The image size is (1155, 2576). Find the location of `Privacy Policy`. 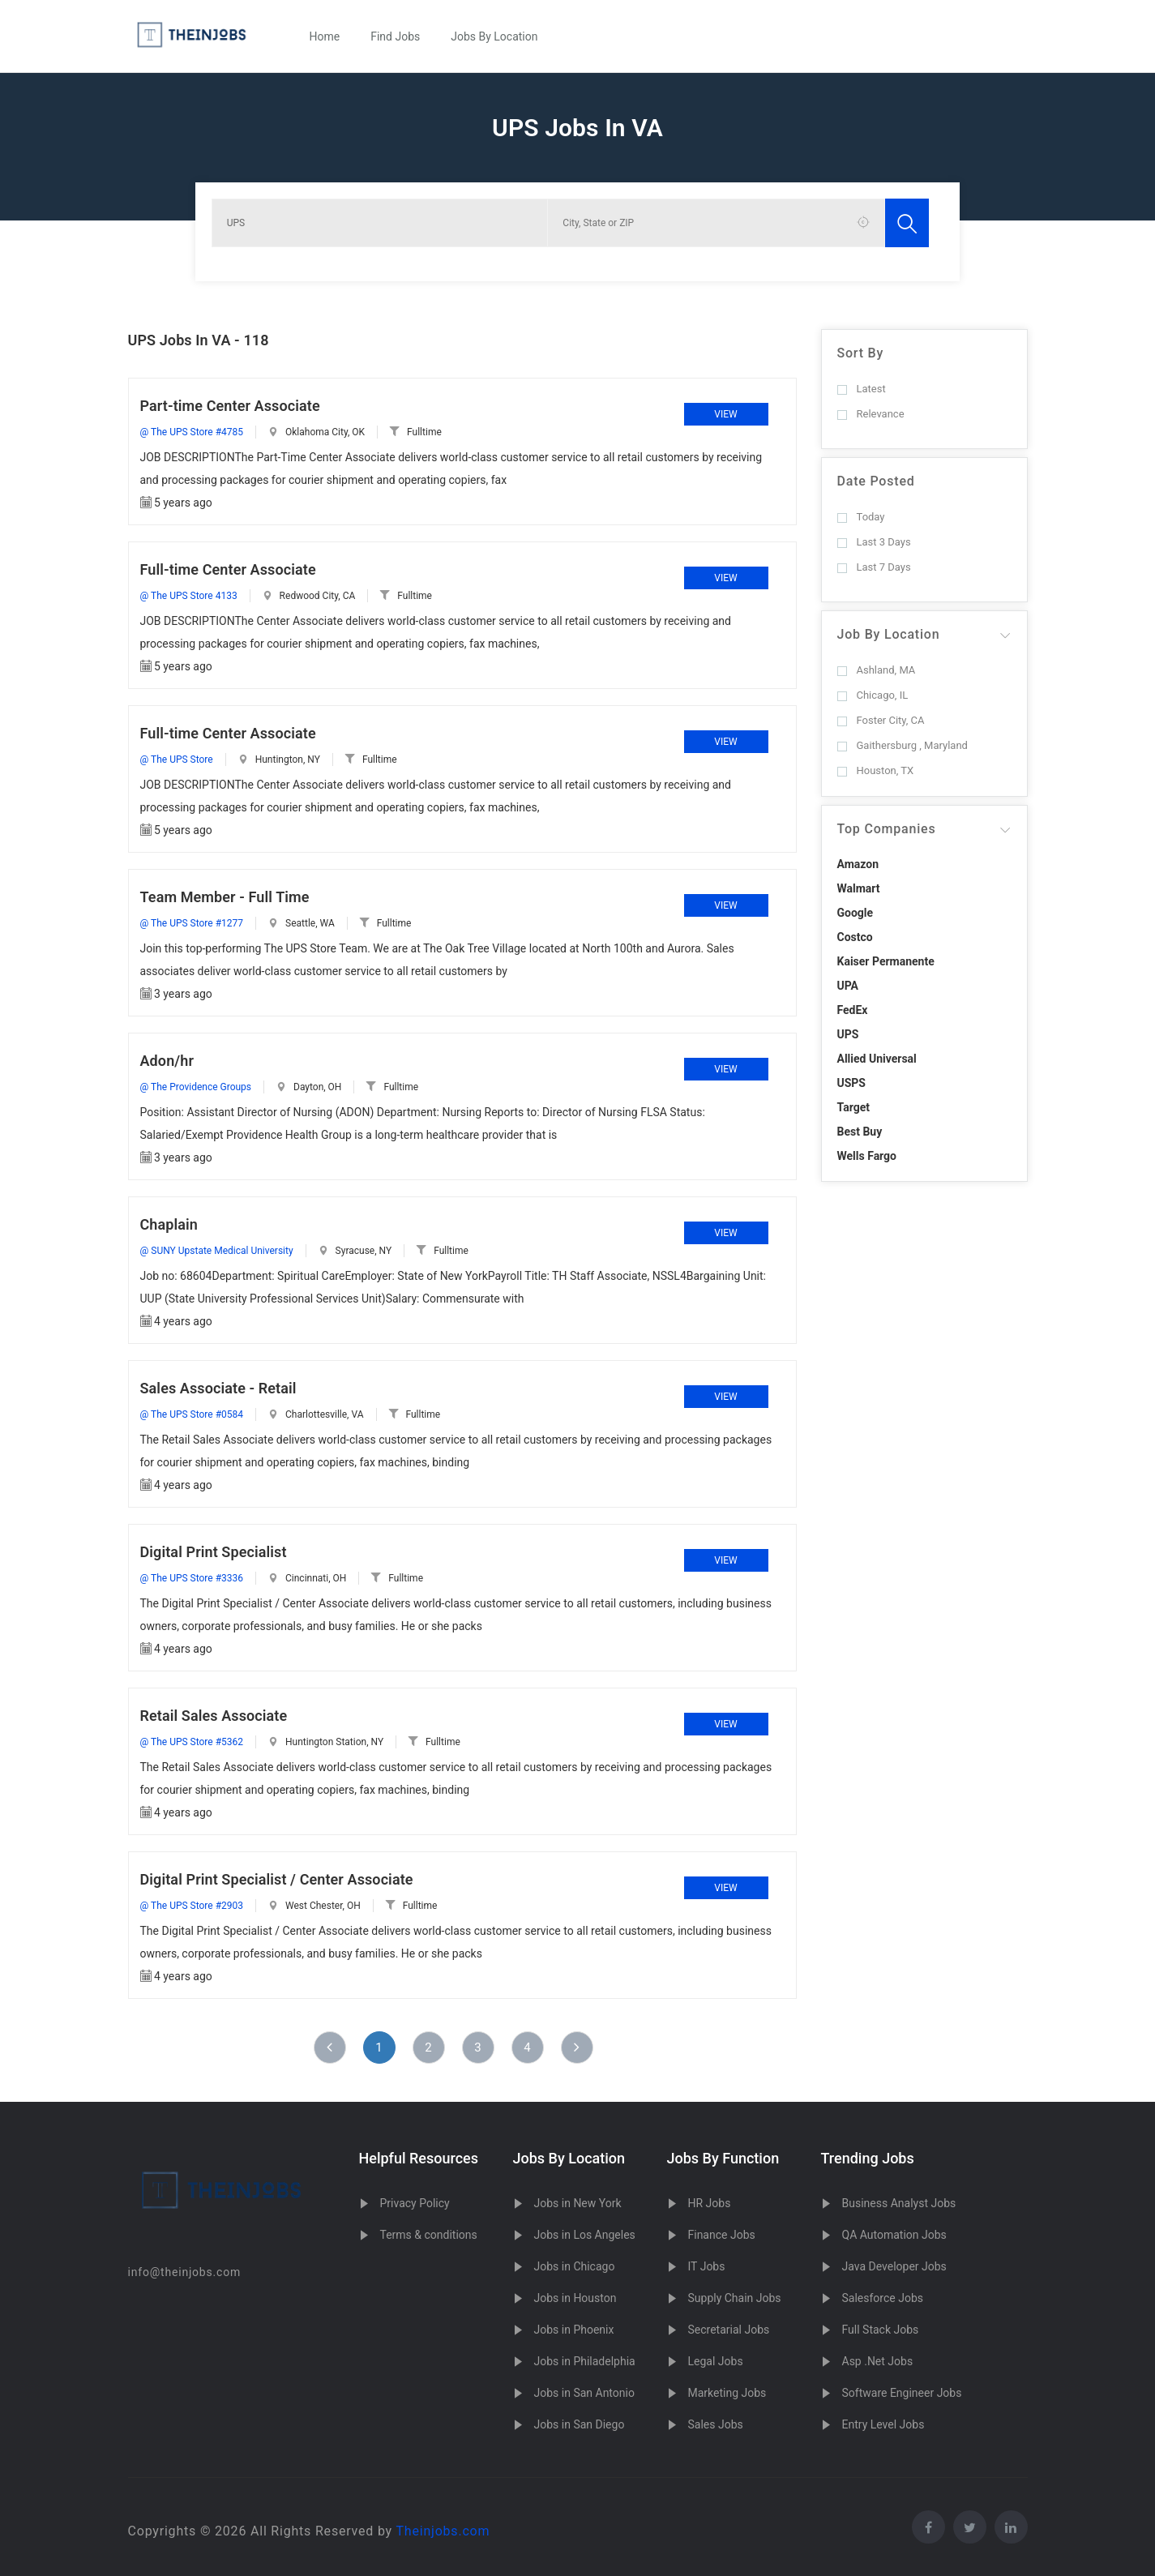

Privacy Policy is located at coordinates (415, 2203).